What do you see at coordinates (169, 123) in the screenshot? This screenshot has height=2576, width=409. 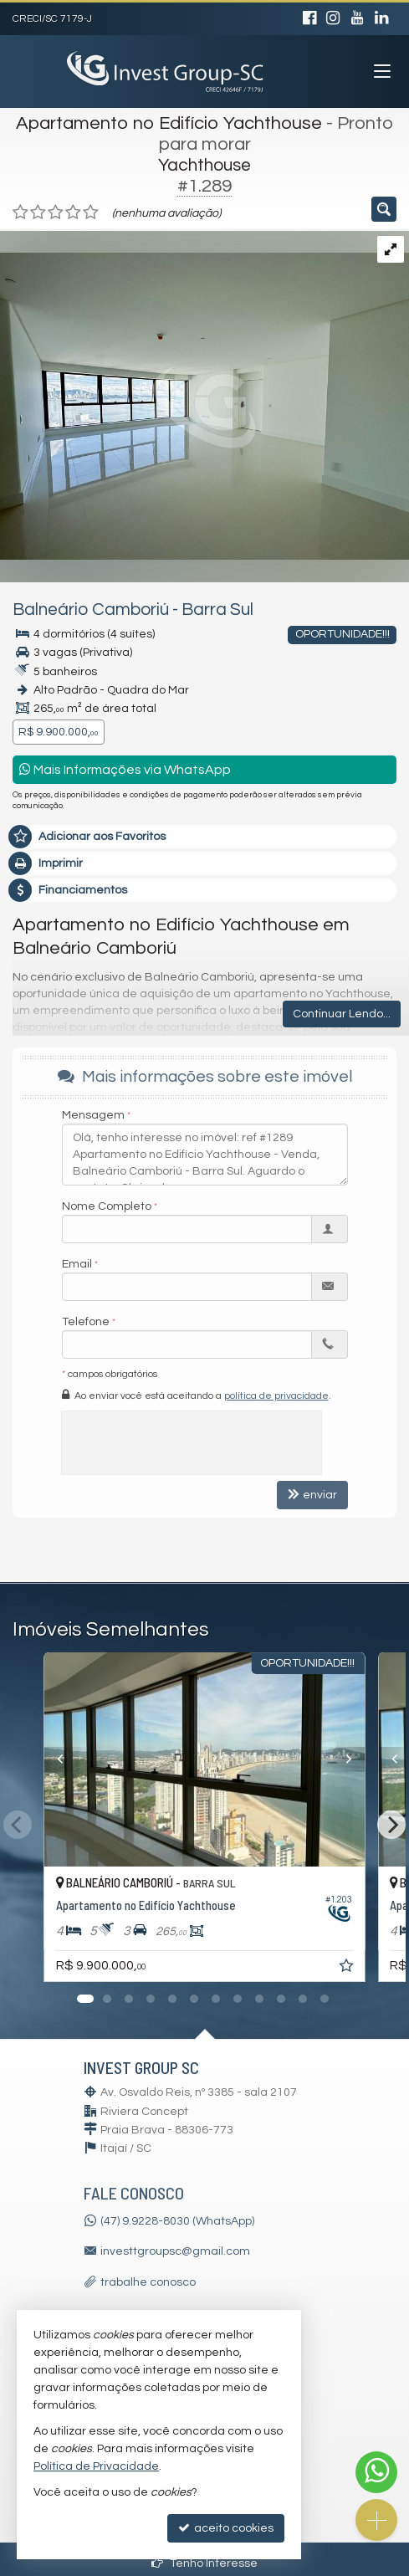 I see `Apartamento no Edifício Yachthouse` at bounding box center [169, 123].